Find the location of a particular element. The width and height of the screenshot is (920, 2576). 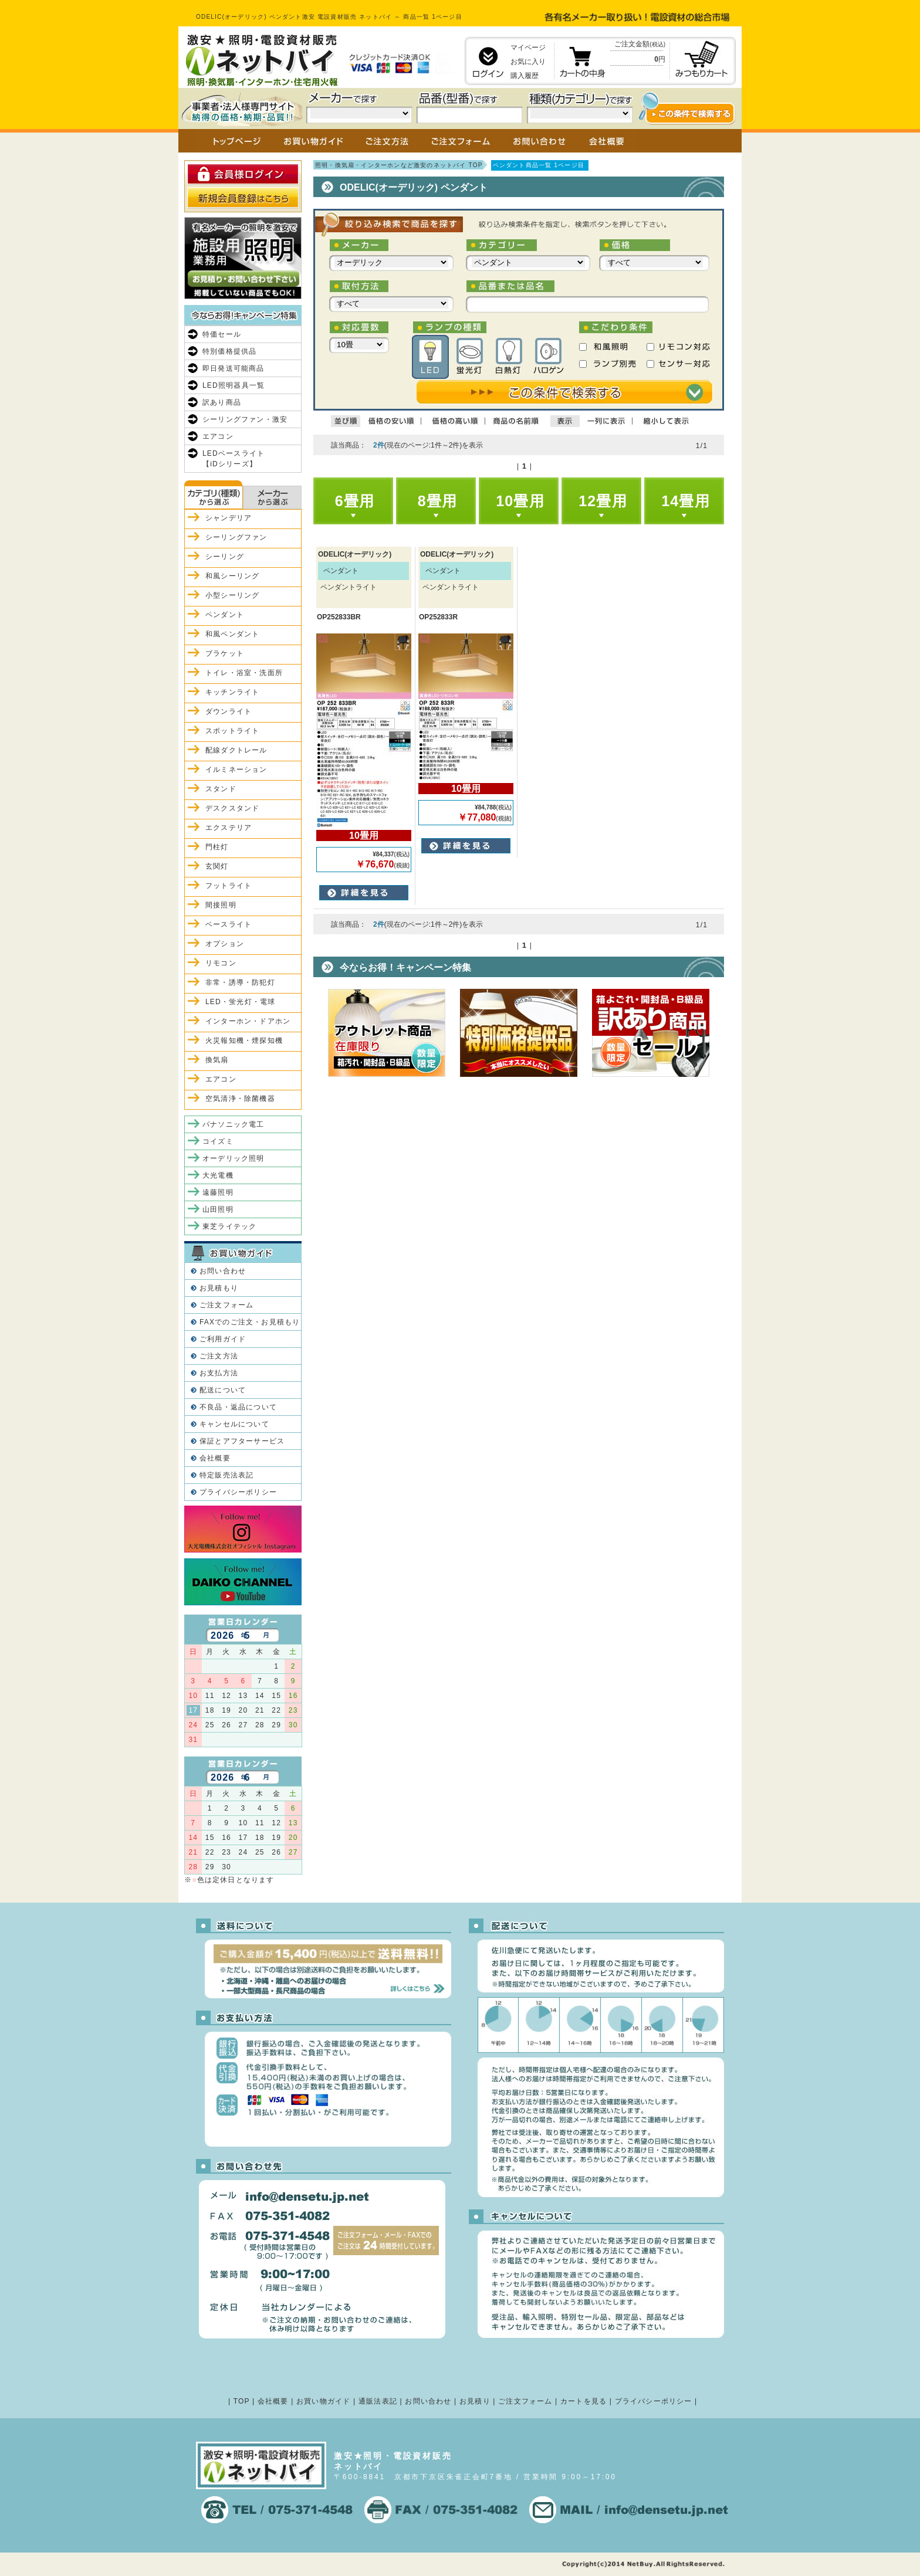

6畳用 is located at coordinates (355, 501).